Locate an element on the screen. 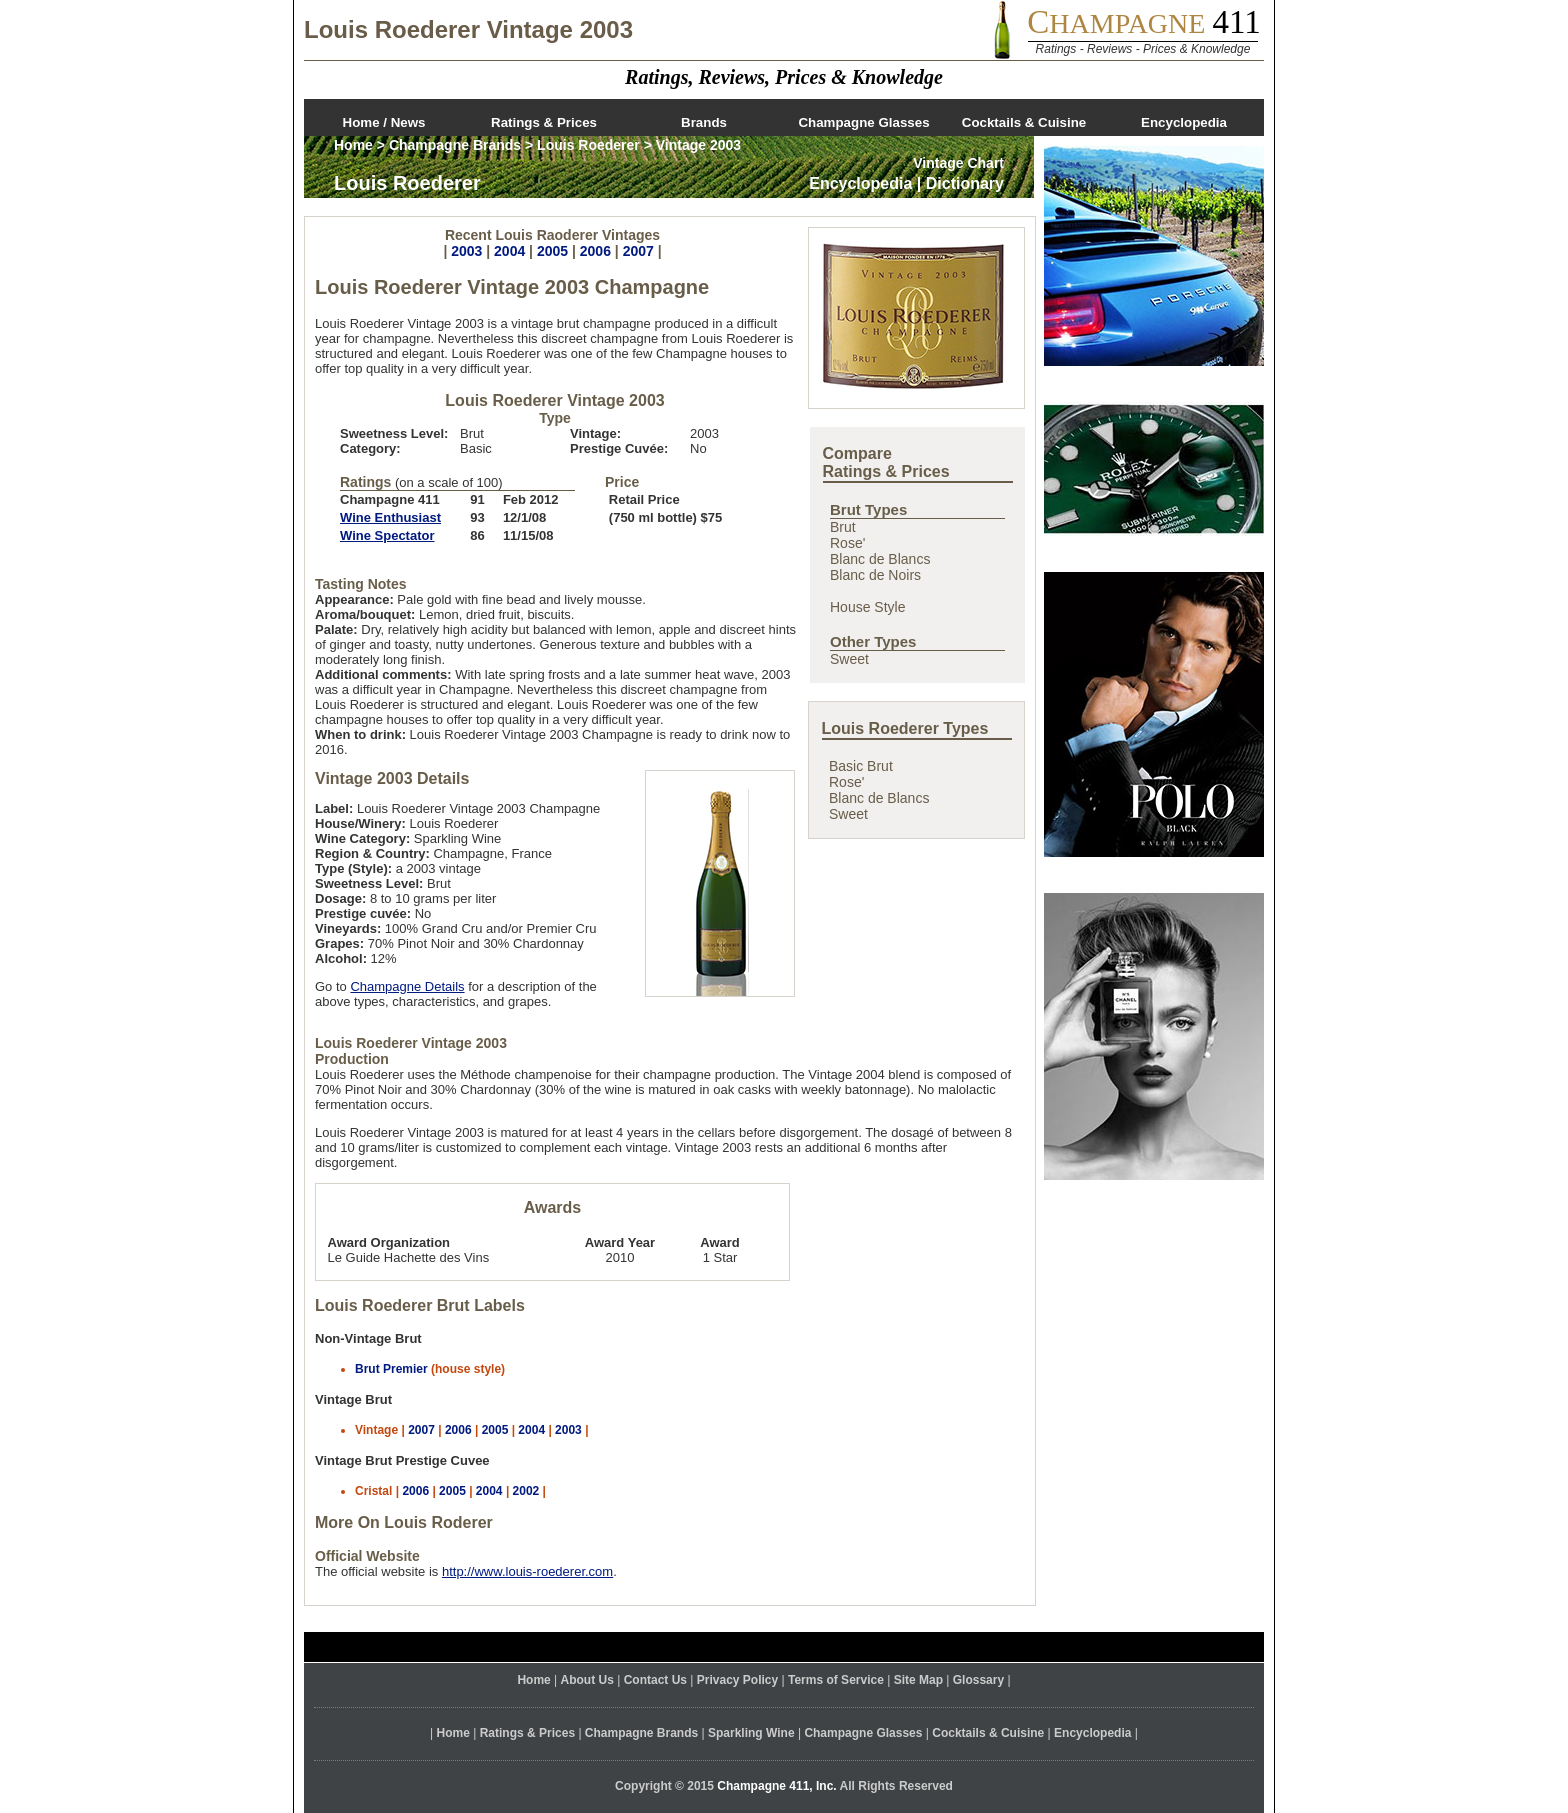  Brut is located at coordinates (843, 527).